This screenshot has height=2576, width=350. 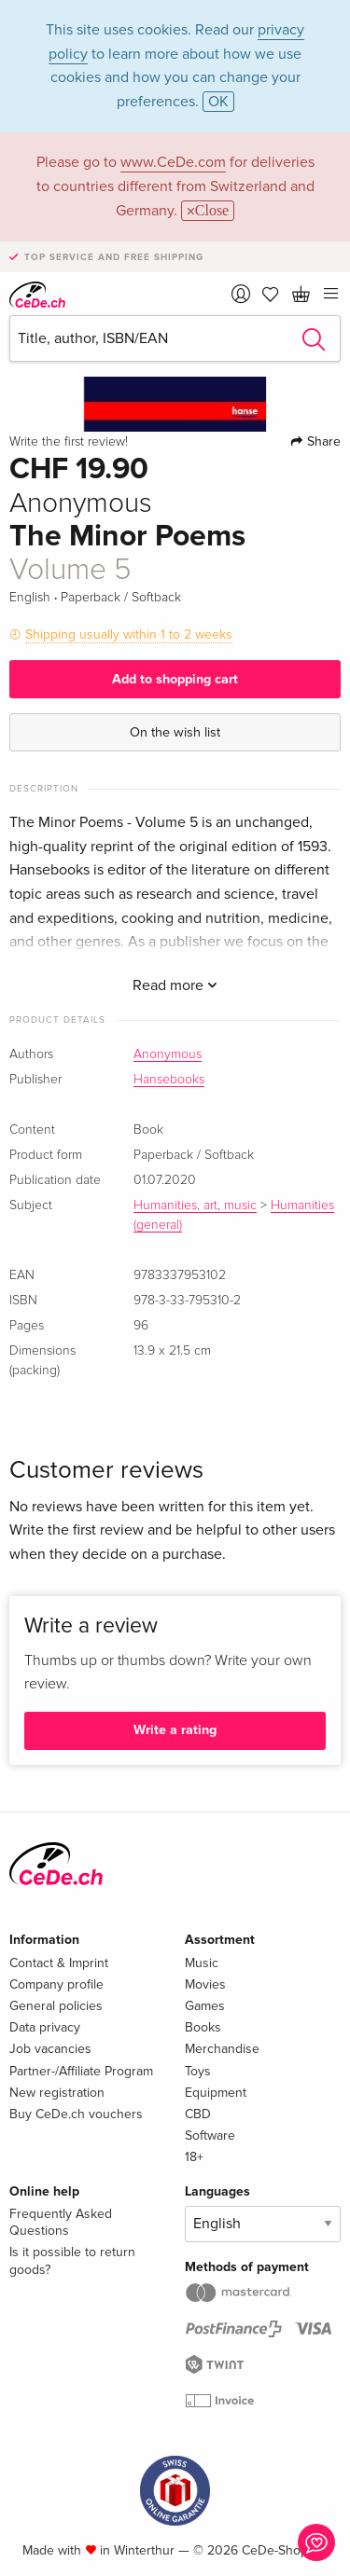 I want to click on Job vacancies, so click(x=50, y=2049).